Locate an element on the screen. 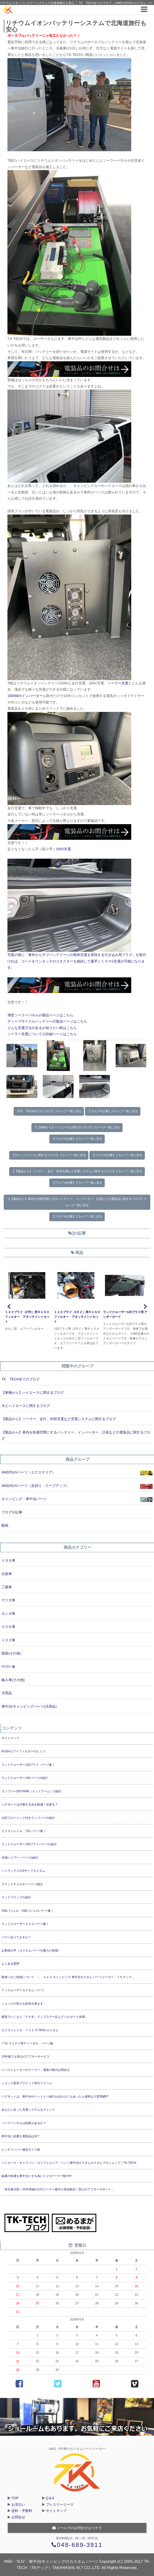  ハイエース・キャラバン・カリフォルニア・ベンツ車中泊カスタムカスタムプロショップ｜TK-TECH is located at coordinates (68, 2163).